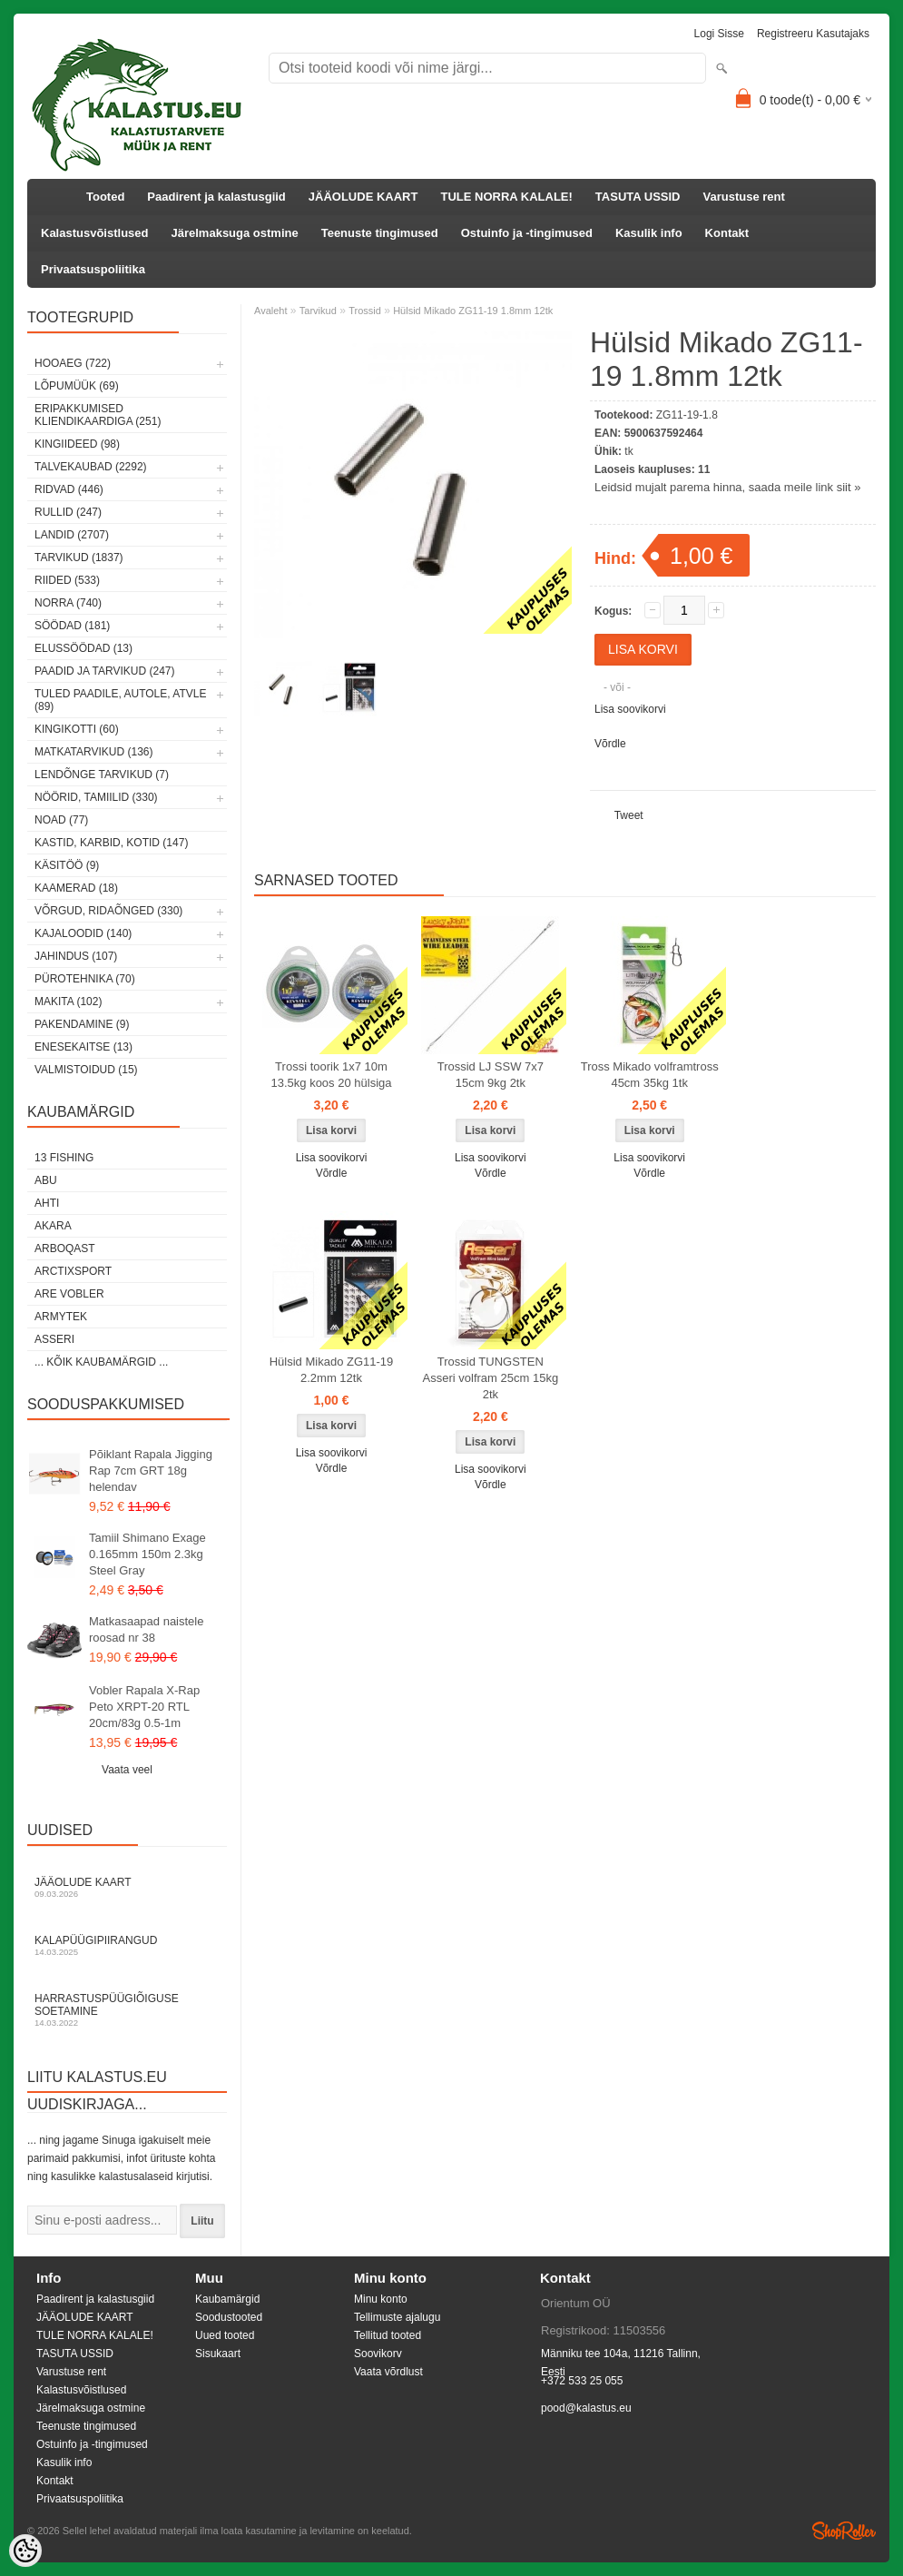  What do you see at coordinates (72, 363) in the screenshot?
I see `HOOAEG (722)` at bounding box center [72, 363].